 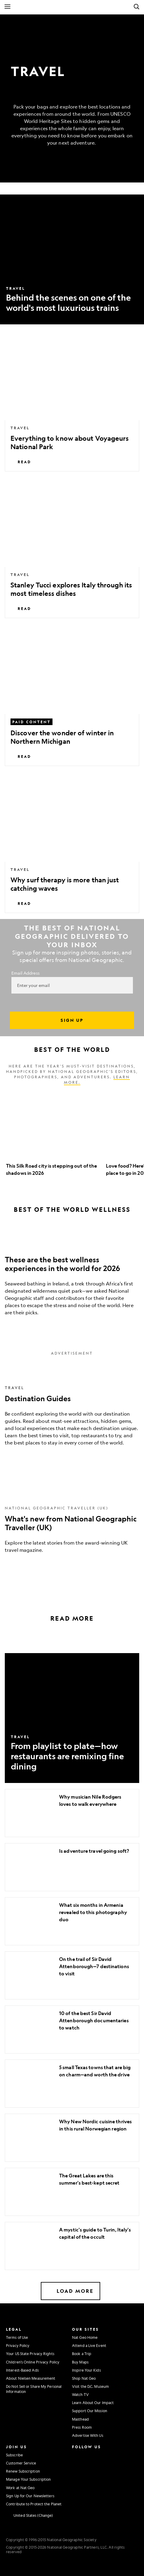 I want to click on [option], so click(x=53, y=1135).